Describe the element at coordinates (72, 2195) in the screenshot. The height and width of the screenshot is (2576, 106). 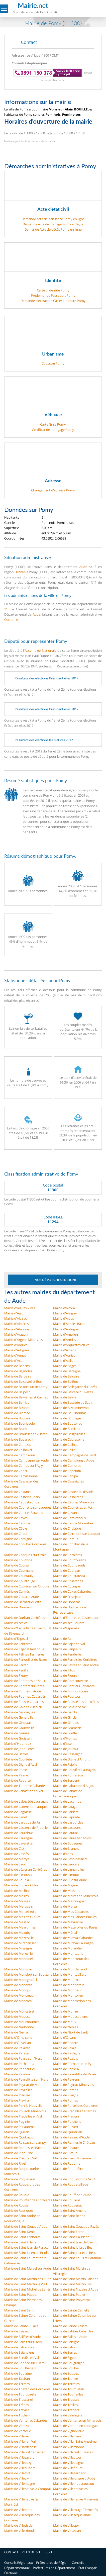
I see `Mairie de Rouffiac d'Aude` at that location.